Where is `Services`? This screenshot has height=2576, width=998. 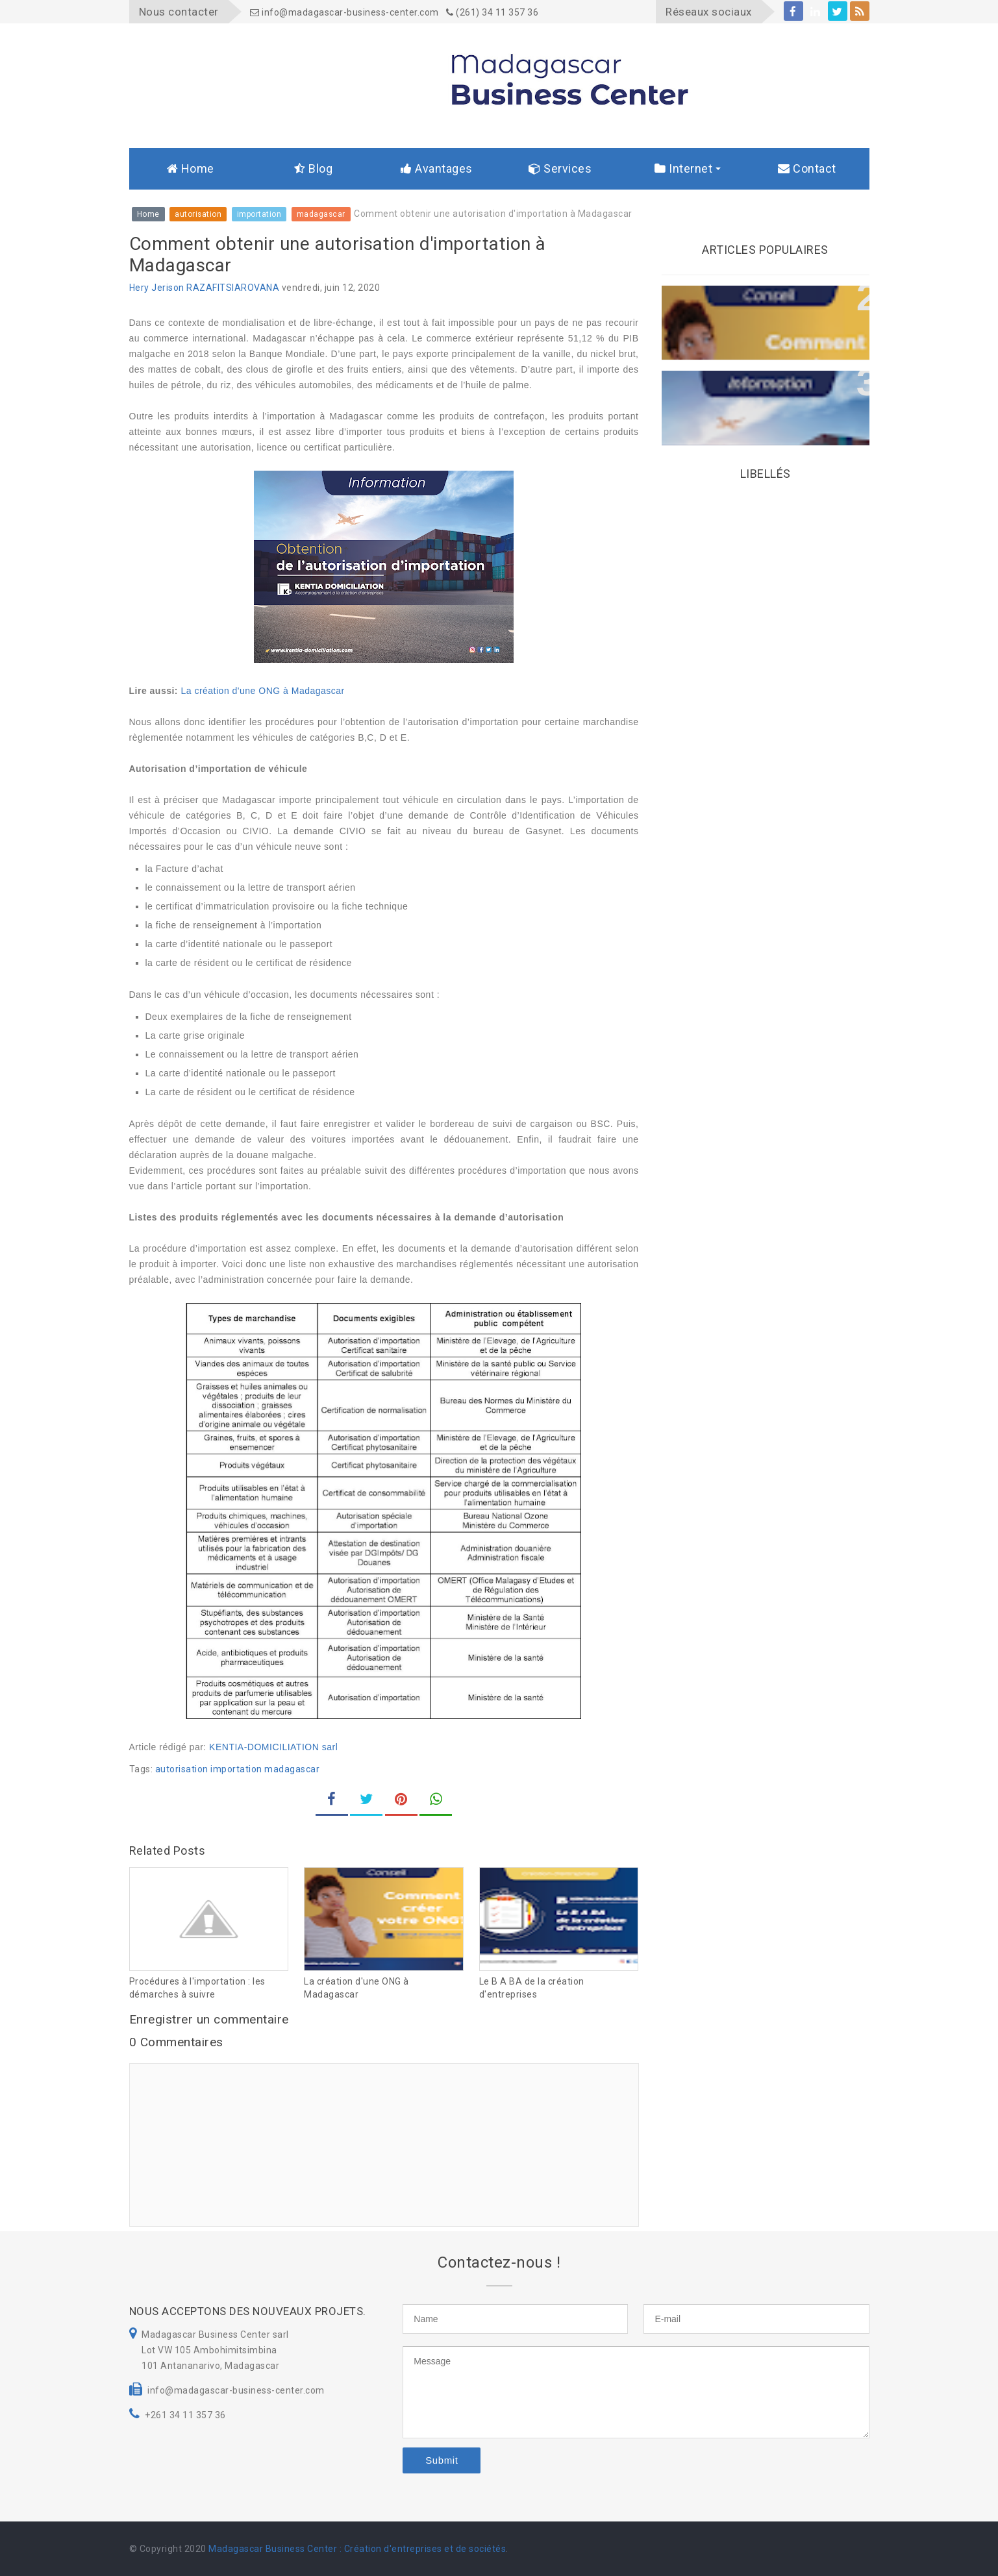
Services is located at coordinates (560, 168).